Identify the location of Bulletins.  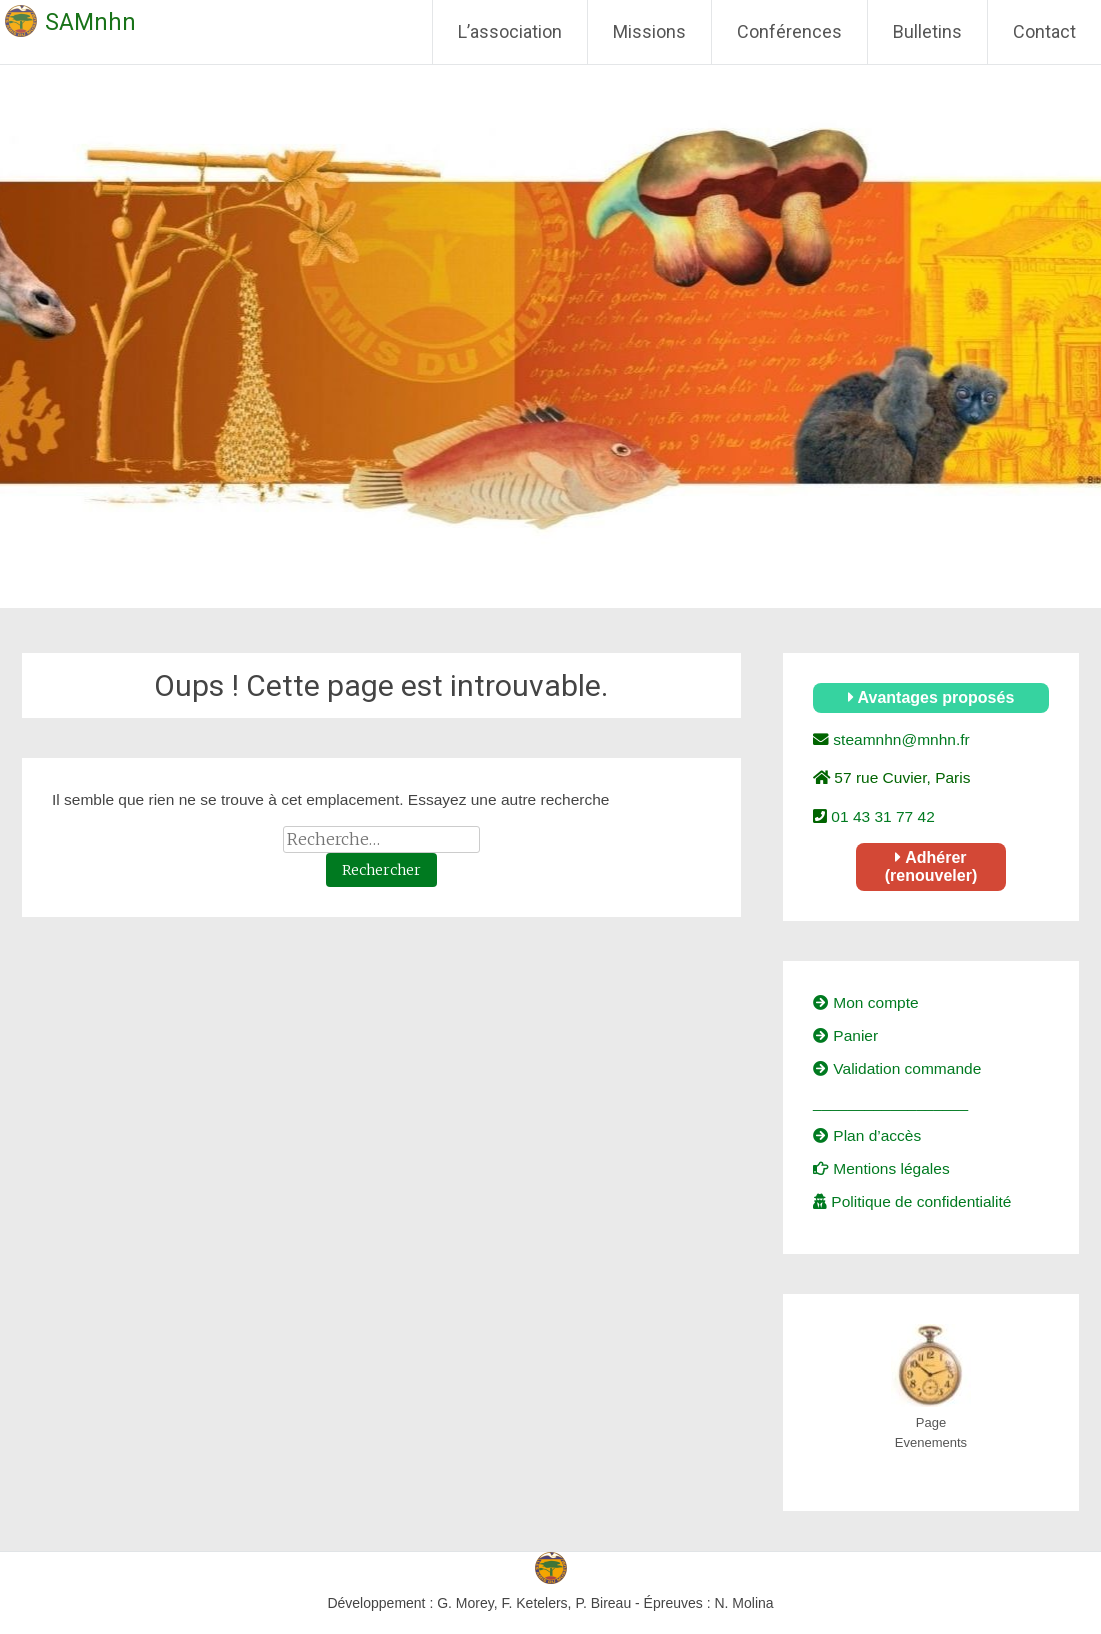
(927, 31).